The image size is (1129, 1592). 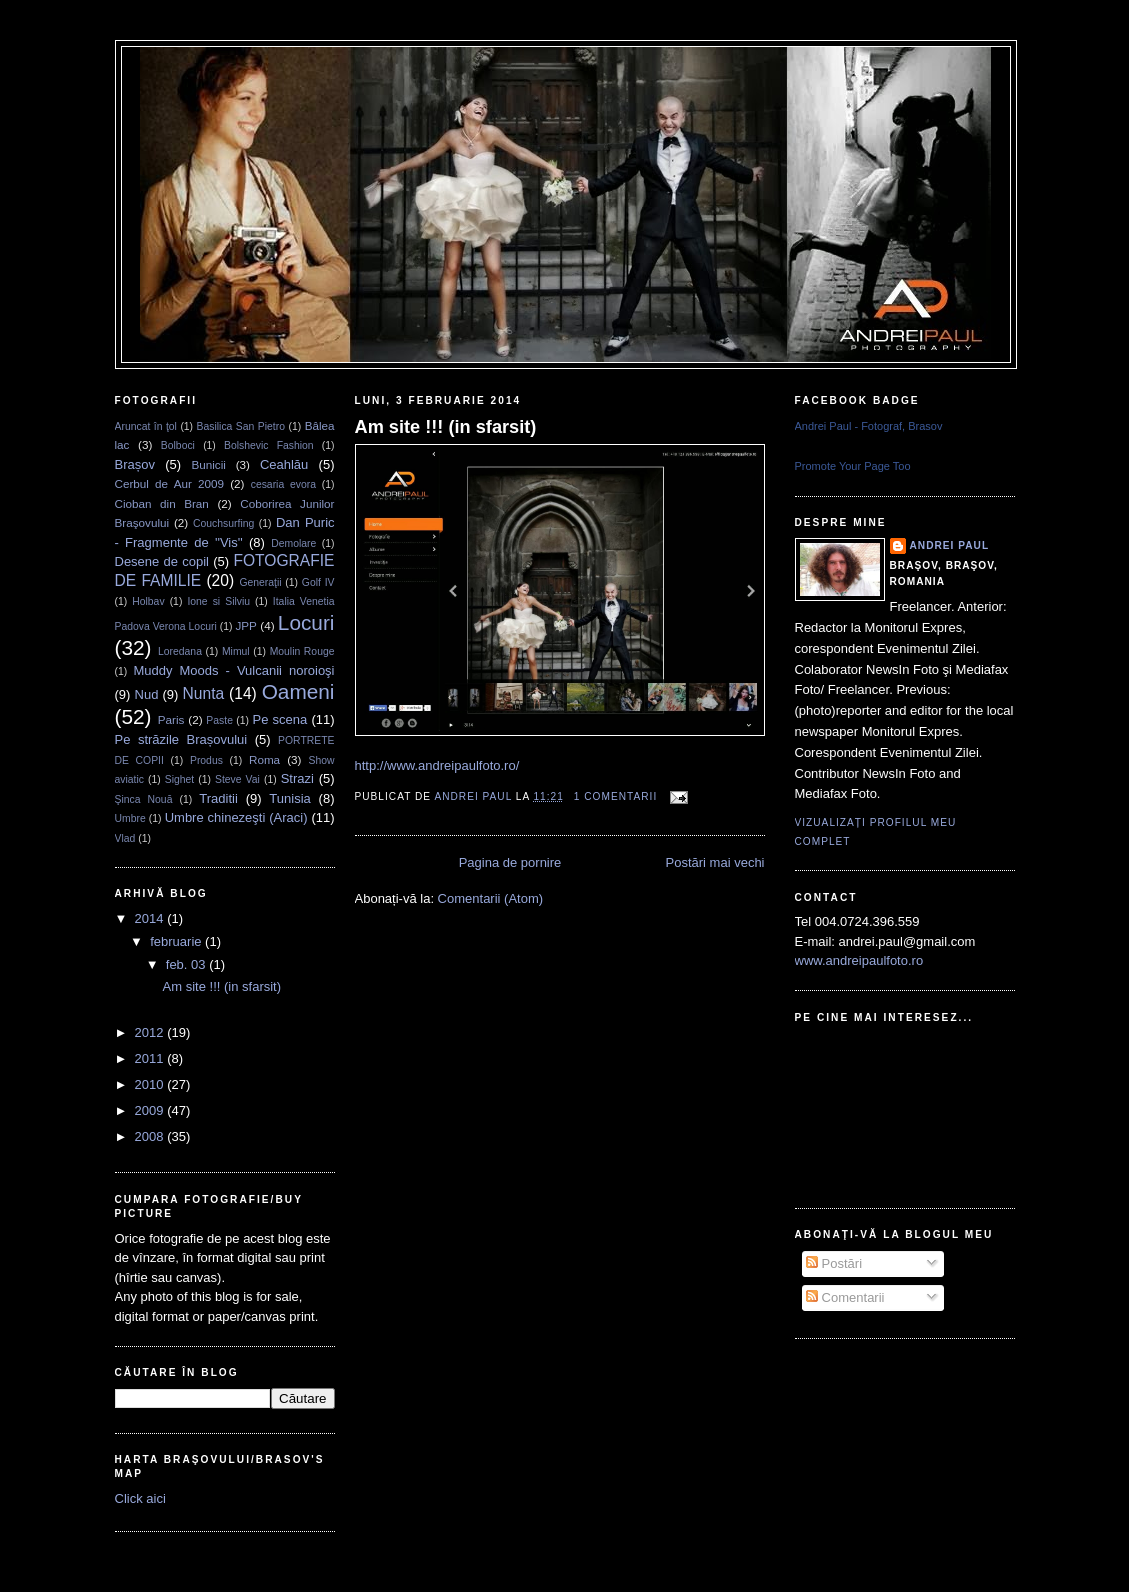 I want to click on Tunisia, so click(x=289, y=798).